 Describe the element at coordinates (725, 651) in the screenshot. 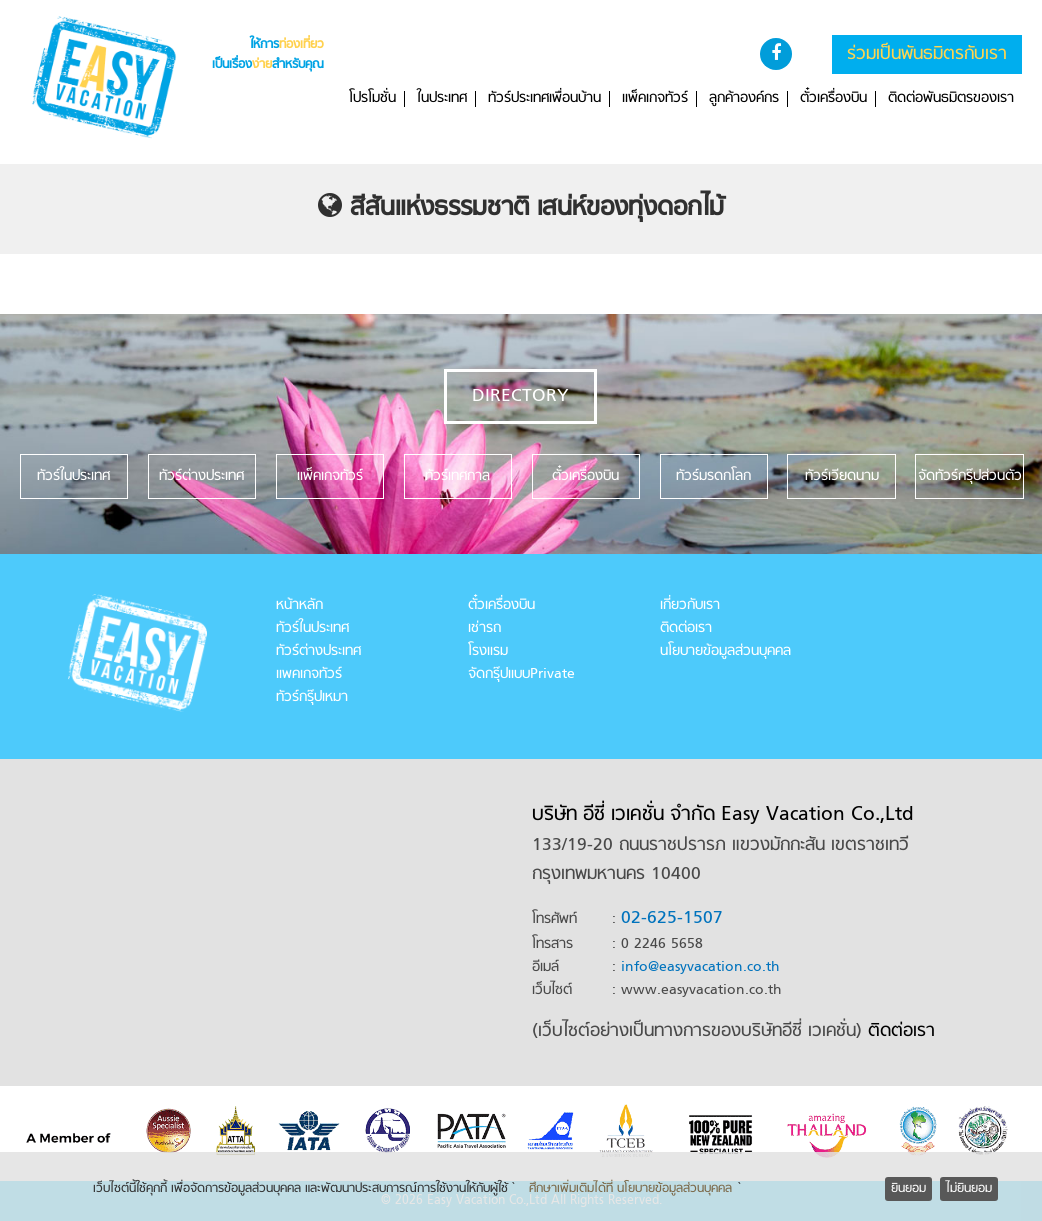

I see `นโยบายข้อมูลส่วนบุคคล` at that location.